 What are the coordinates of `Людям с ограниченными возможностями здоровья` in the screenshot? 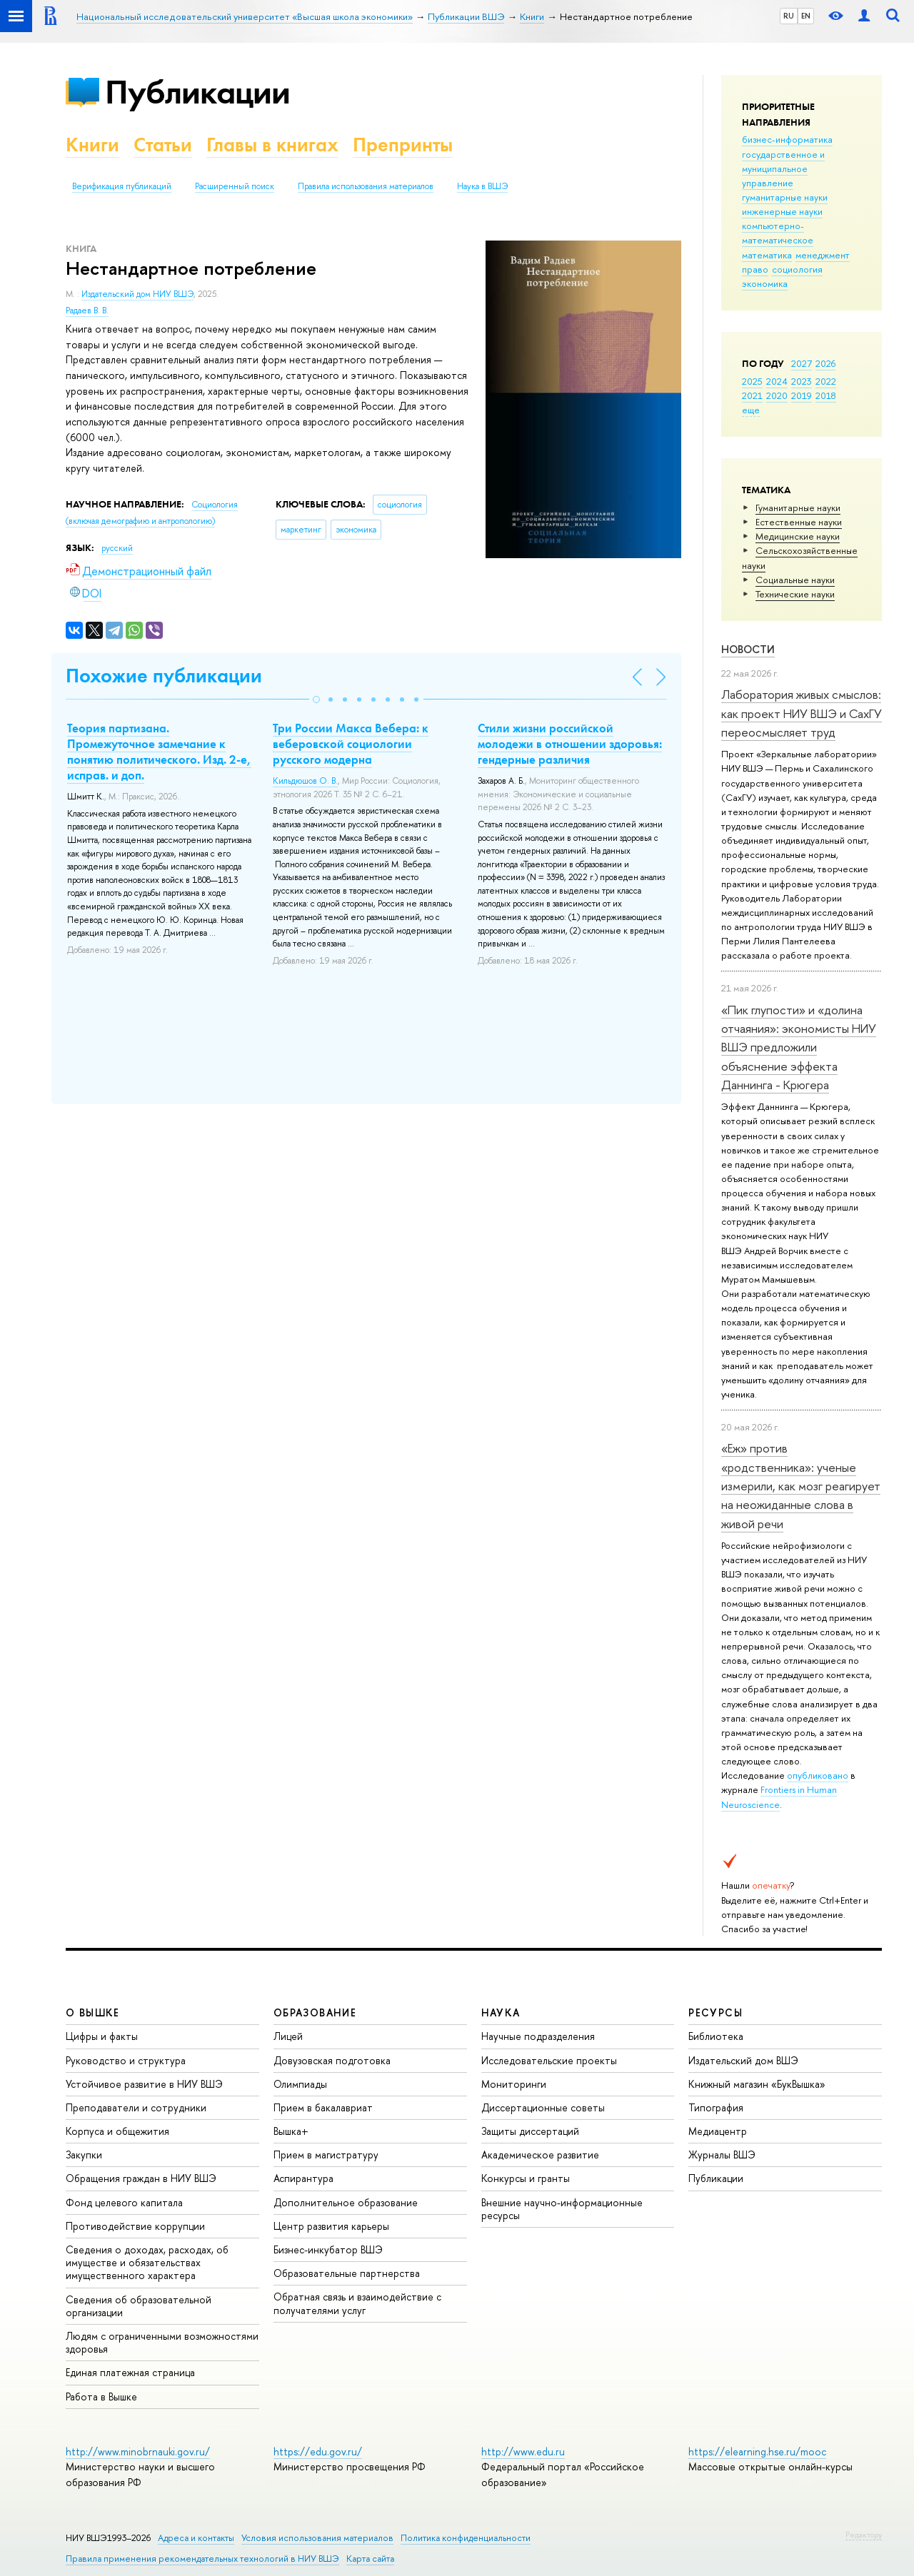 It's located at (162, 2342).